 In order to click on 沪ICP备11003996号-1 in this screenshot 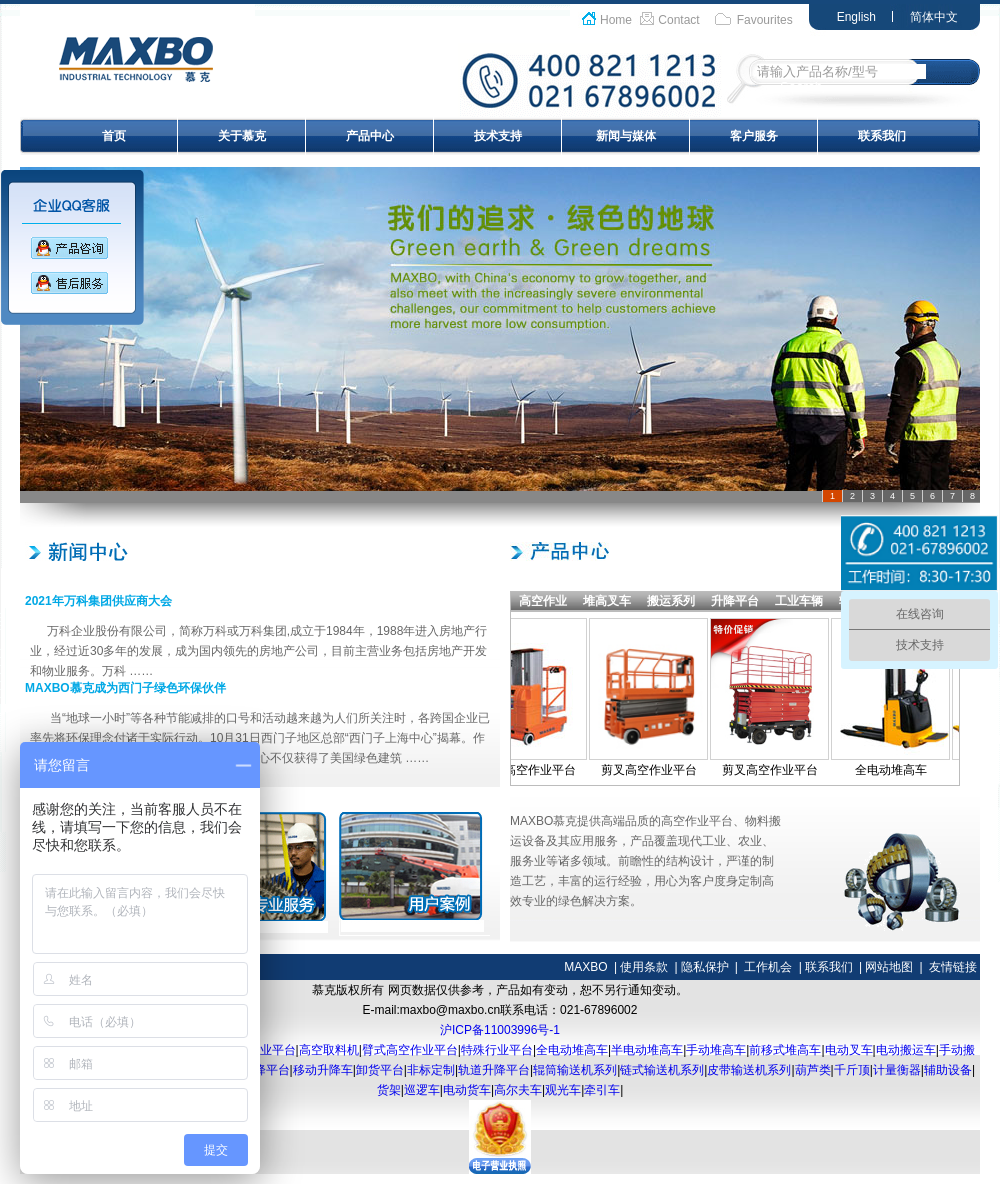, I will do `click(500, 1030)`.